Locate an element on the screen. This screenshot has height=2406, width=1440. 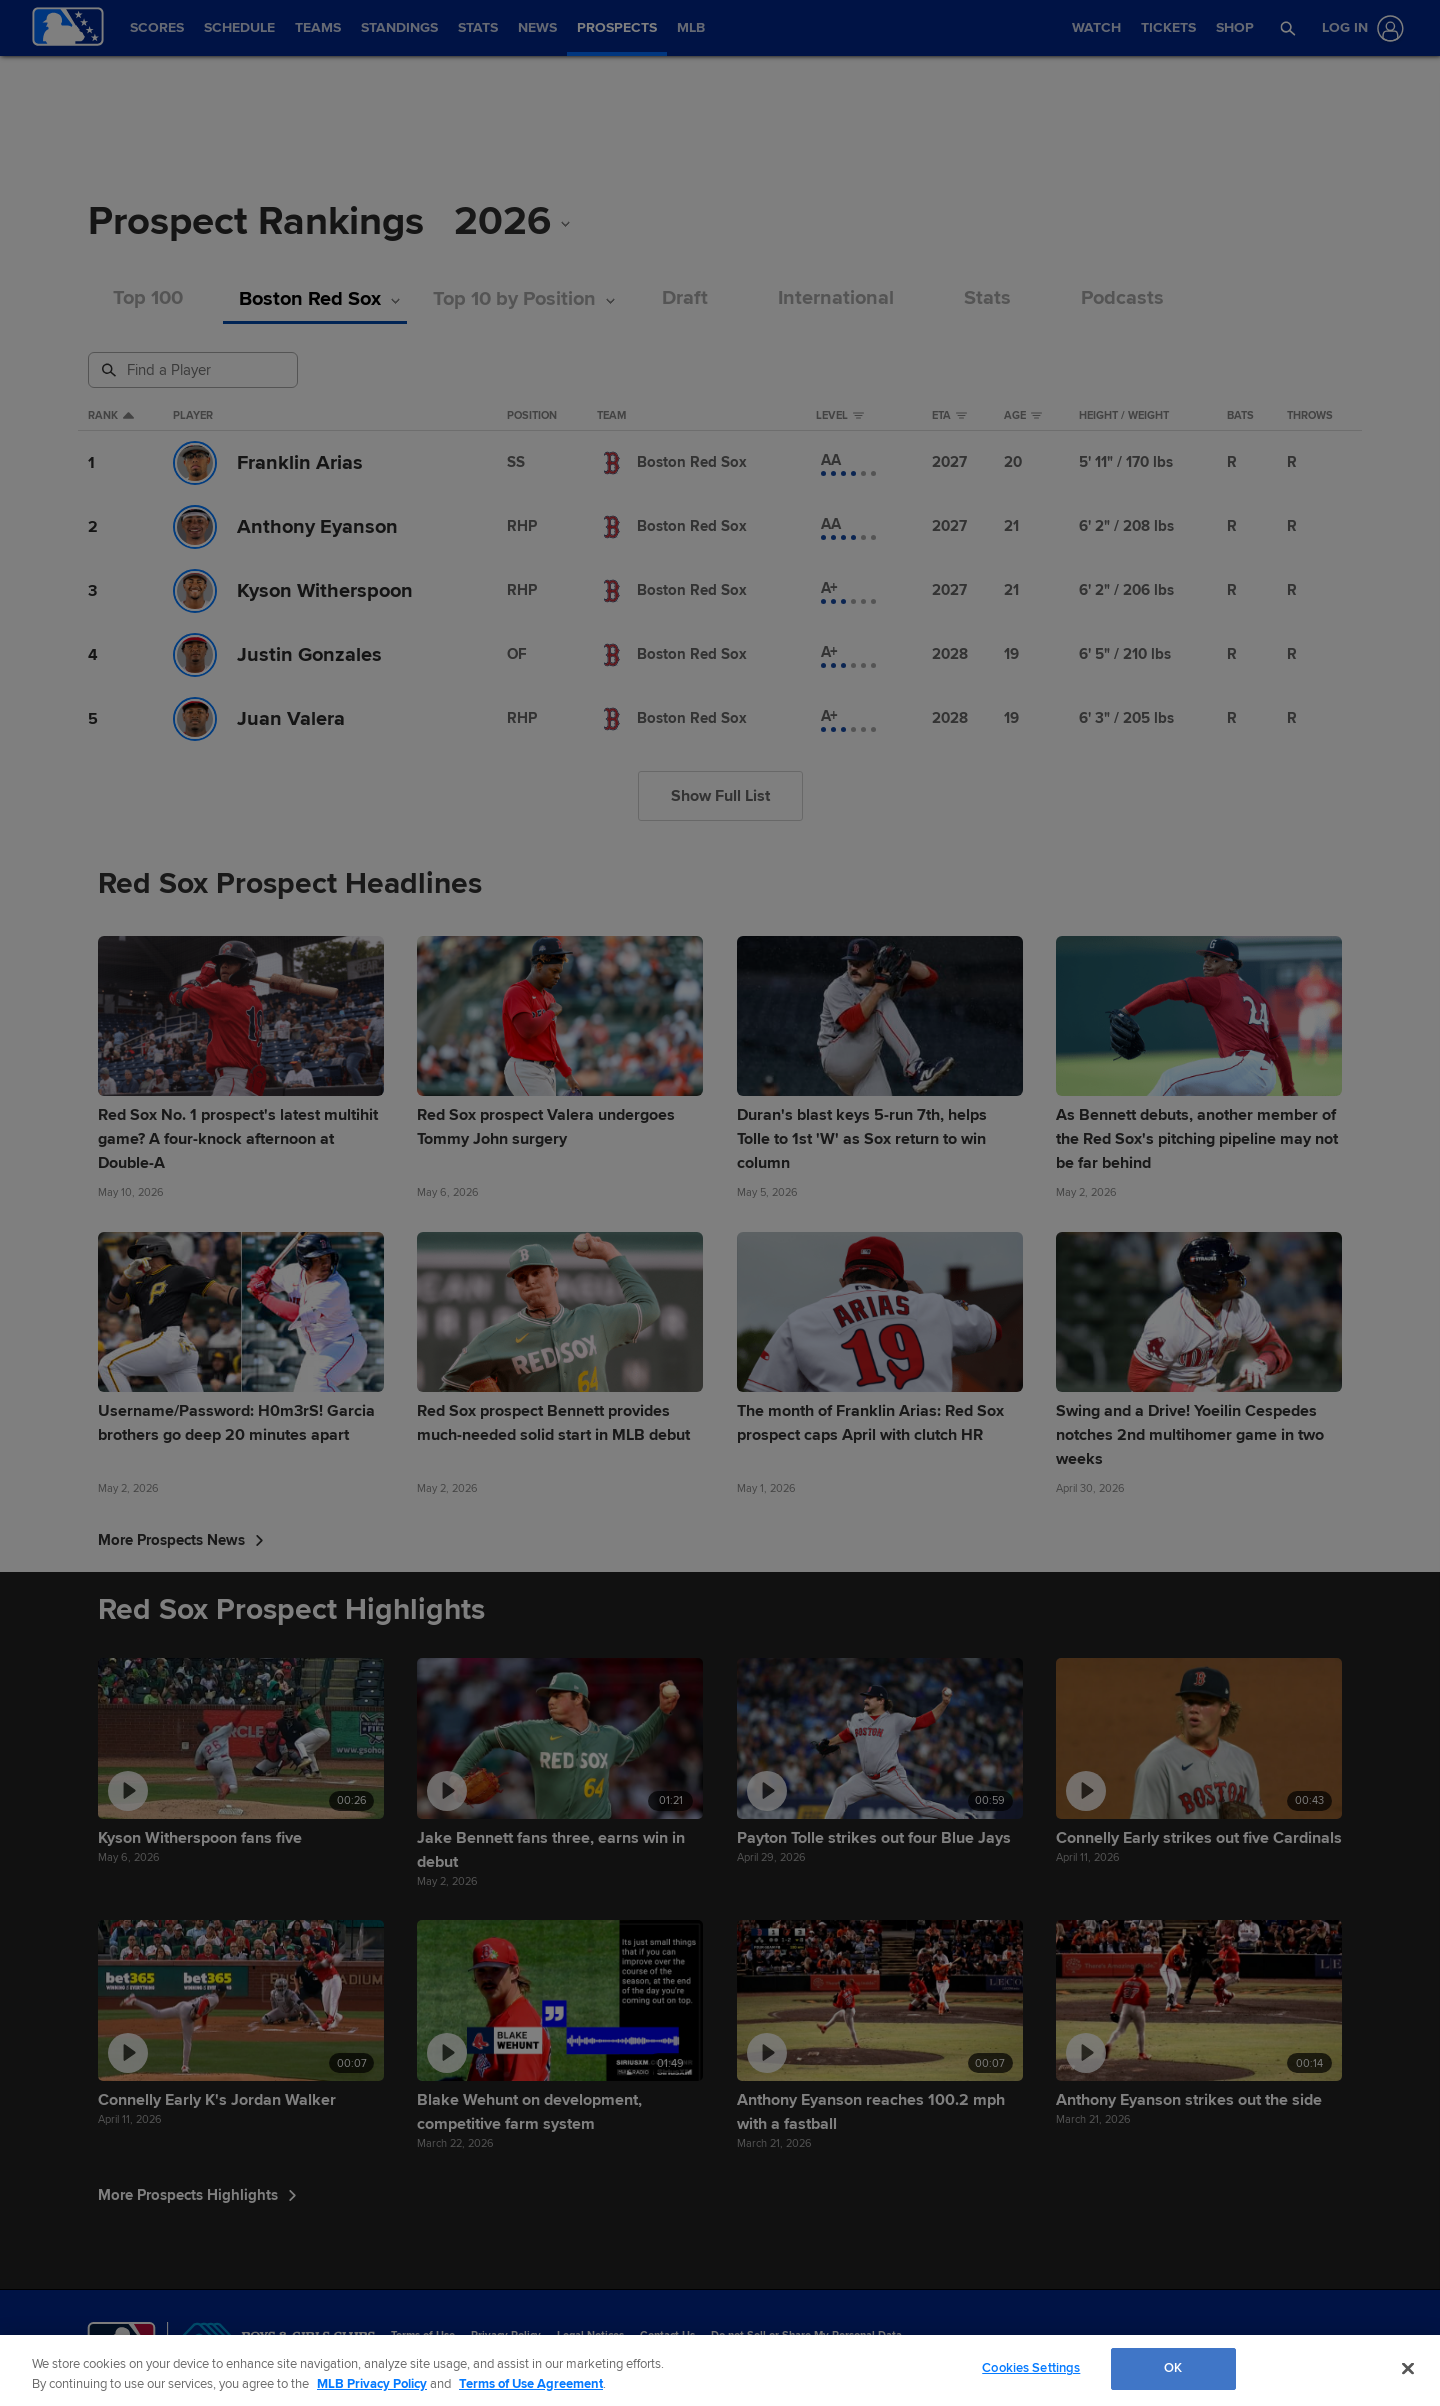
Cookies Settings is located at coordinates (1031, 2368).